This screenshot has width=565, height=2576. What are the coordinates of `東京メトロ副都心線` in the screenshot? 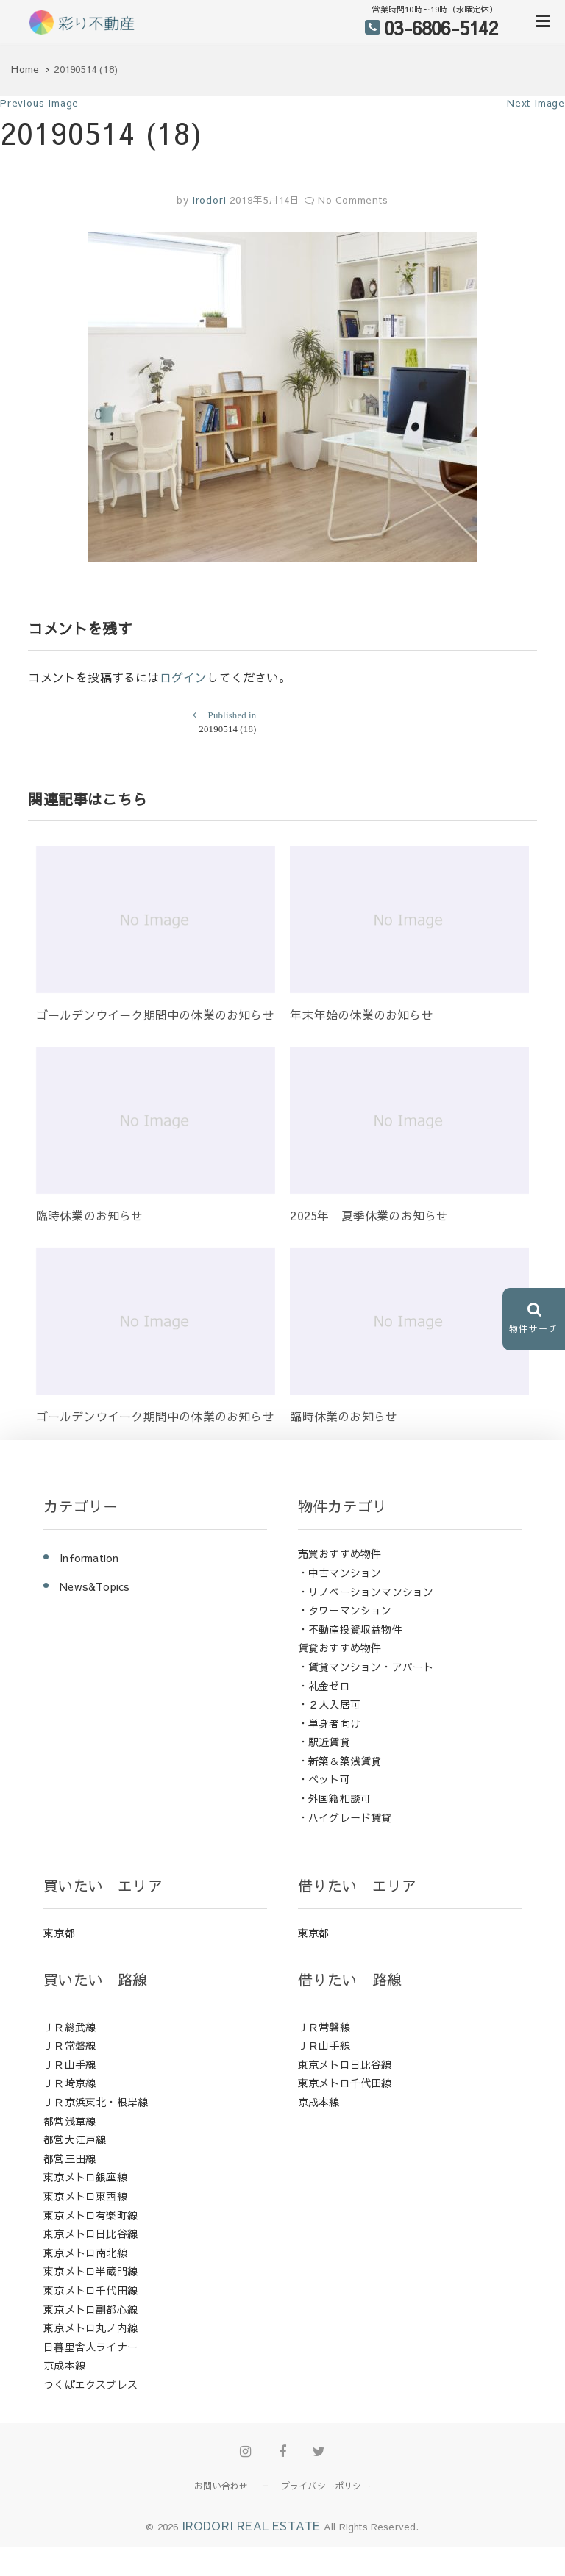 It's located at (90, 2309).